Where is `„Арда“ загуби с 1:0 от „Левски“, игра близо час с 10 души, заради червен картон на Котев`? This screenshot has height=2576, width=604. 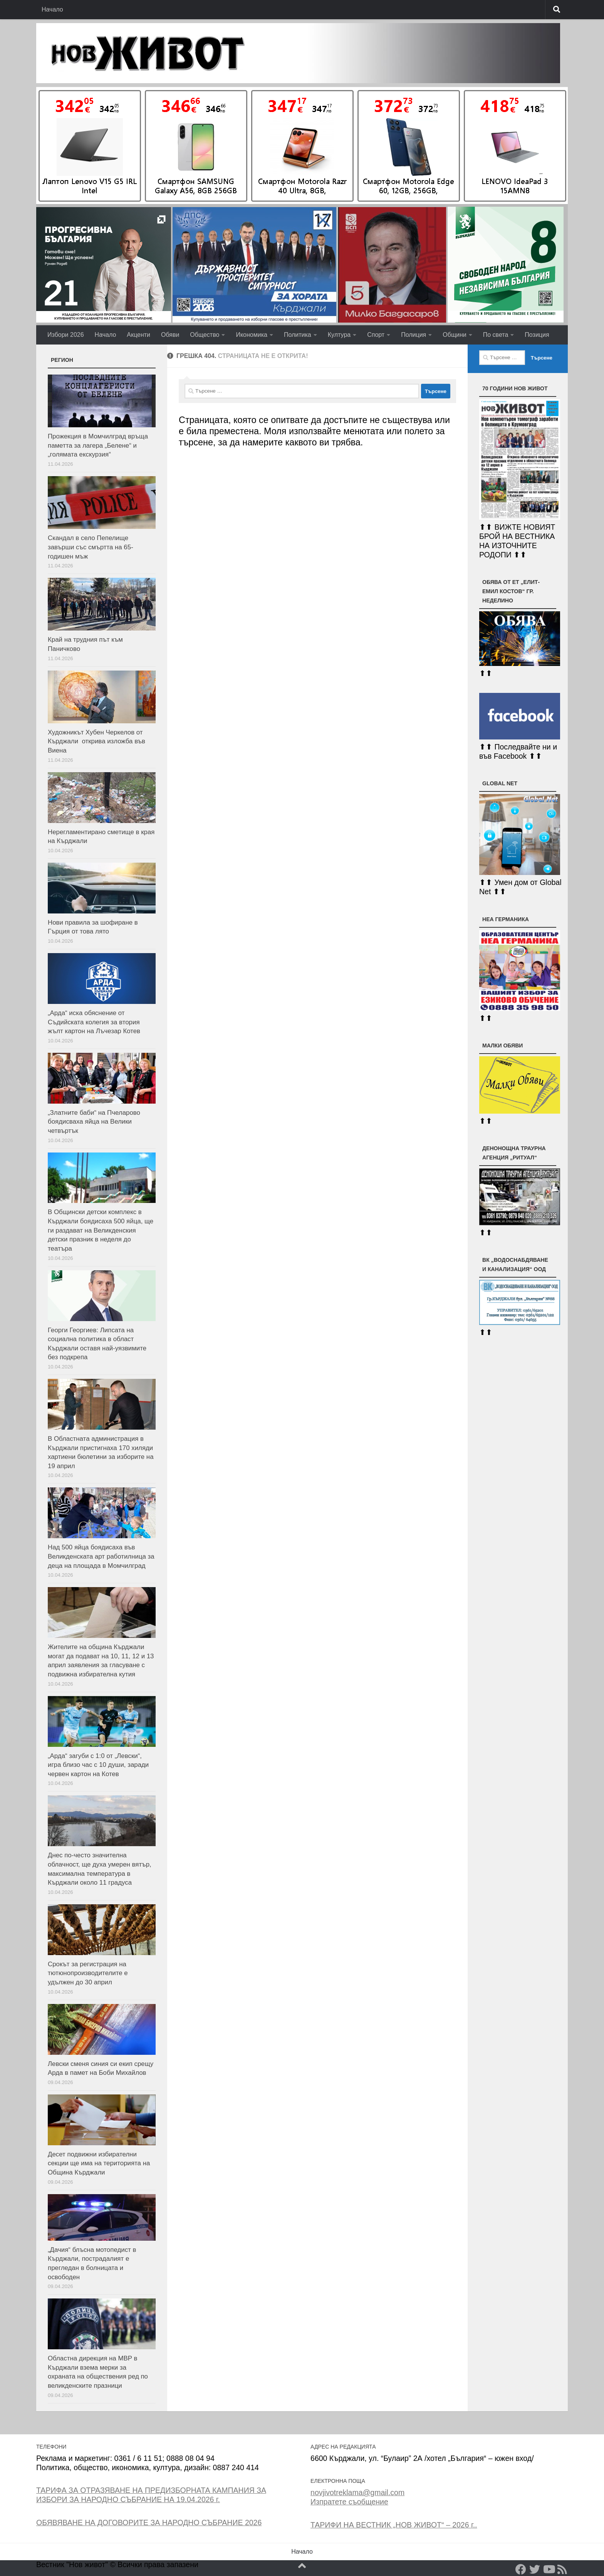
„Арда“ загуби с 1:0 от „Левски“, игра близо час с 10 души, заради червен картон на Котев is located at coordinates (98, 1765).